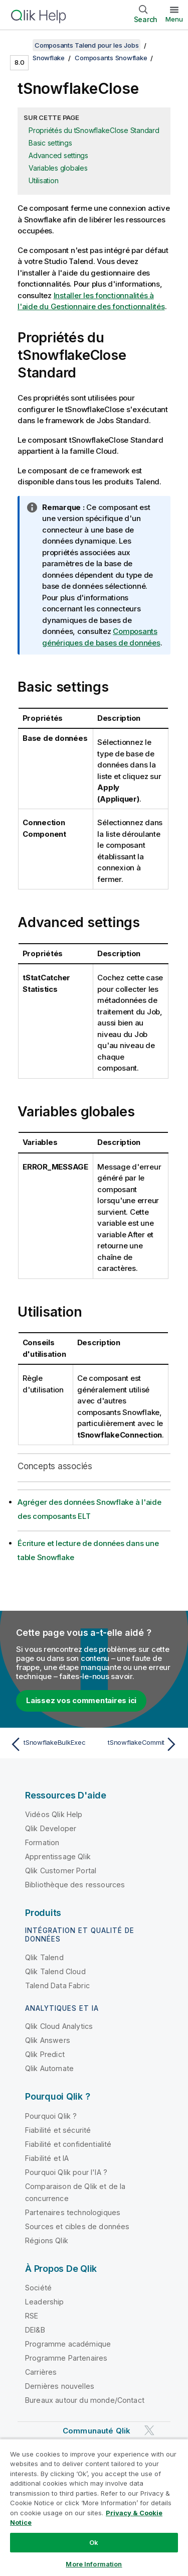 This screenshot has width=188, height=2576. What do you see at coordinates (75, 1884) in the screenshot?
I see `Bibliothèque des ressources` at bounding box center [75, 1884].